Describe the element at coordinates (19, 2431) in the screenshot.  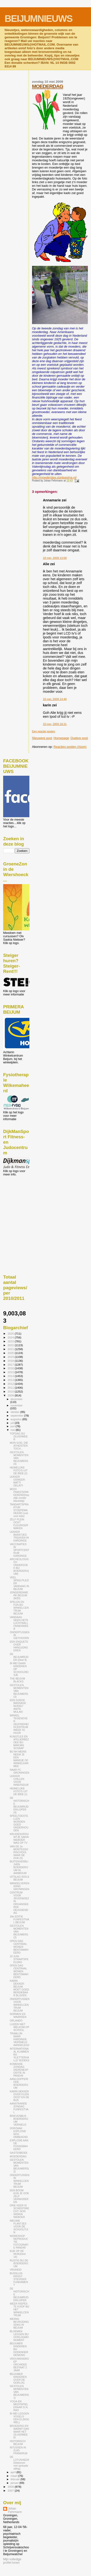
I see `BROEIERIG EN WARM? DAN NAAR HET ZILVERMEER!` at that location.